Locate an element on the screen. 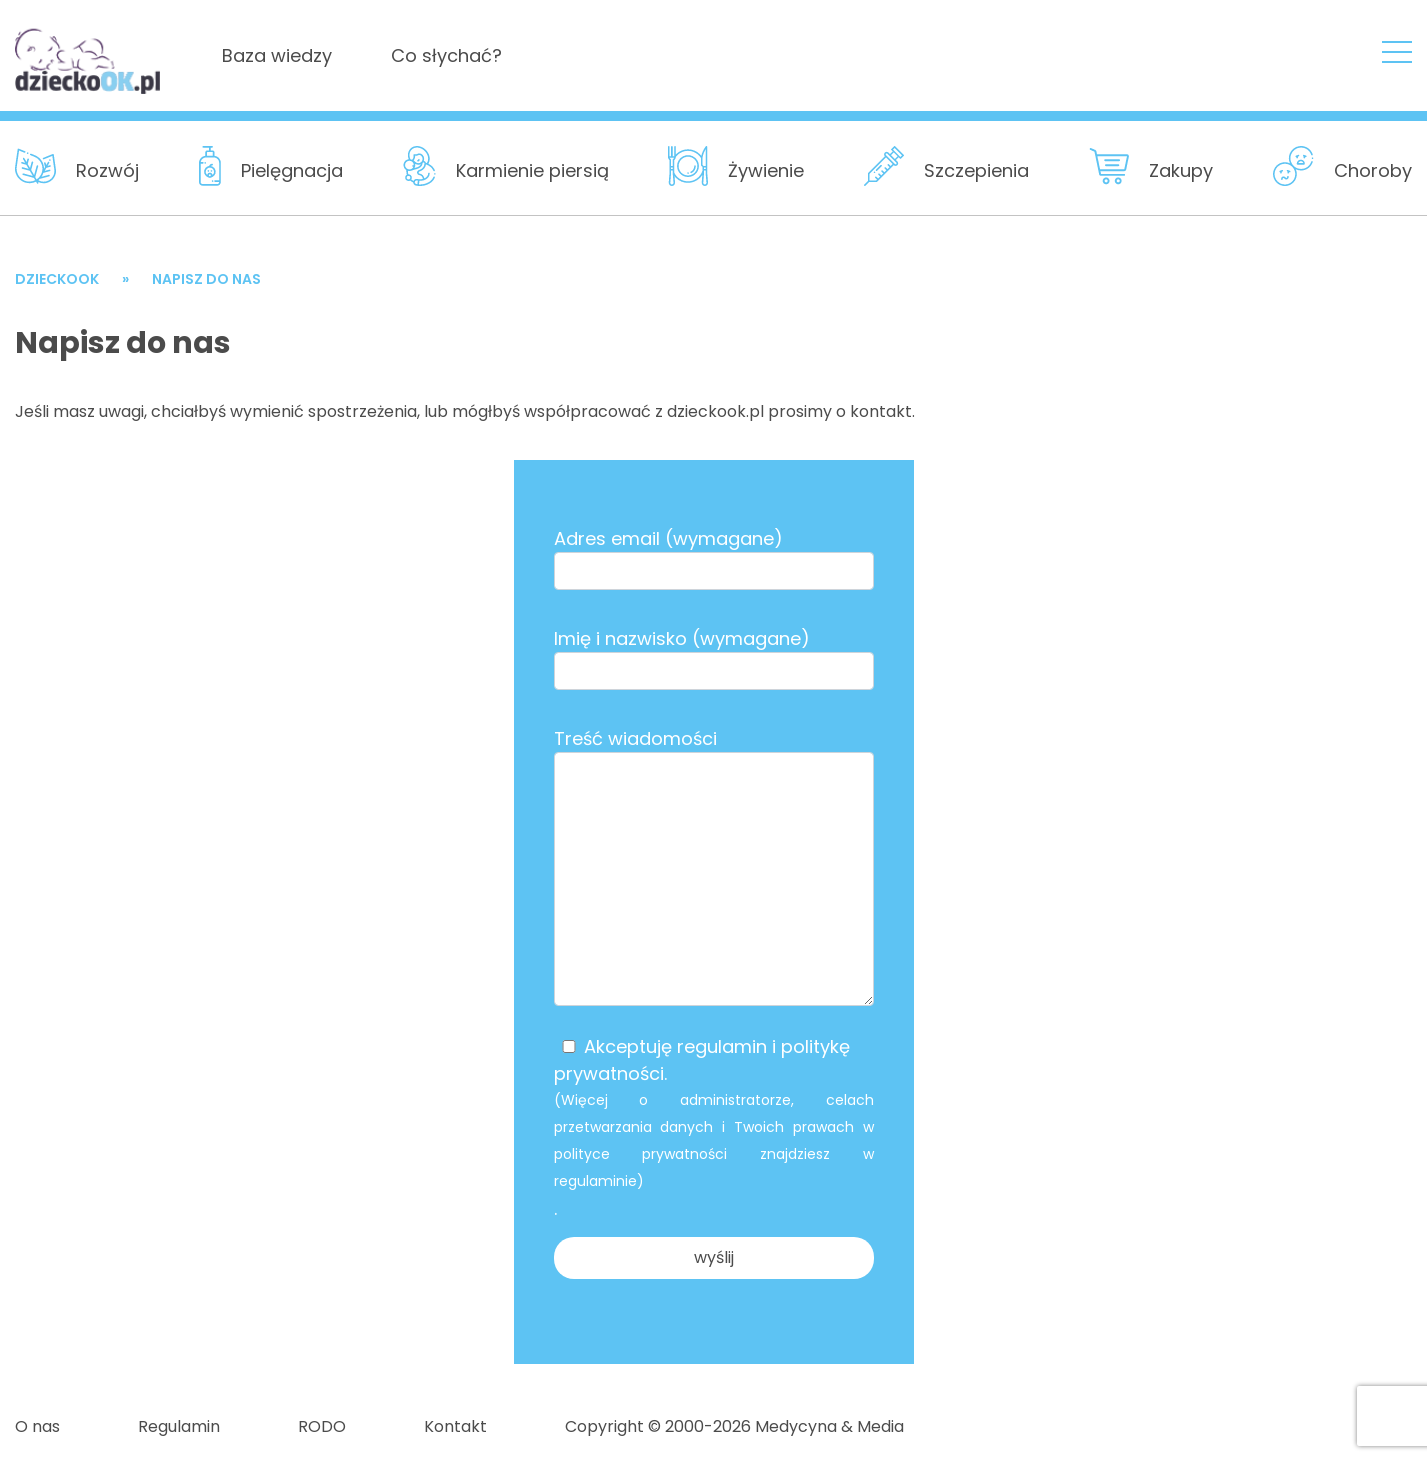 The image size is (1427, 1460). Żywienie is located at coordinates (766, 170).